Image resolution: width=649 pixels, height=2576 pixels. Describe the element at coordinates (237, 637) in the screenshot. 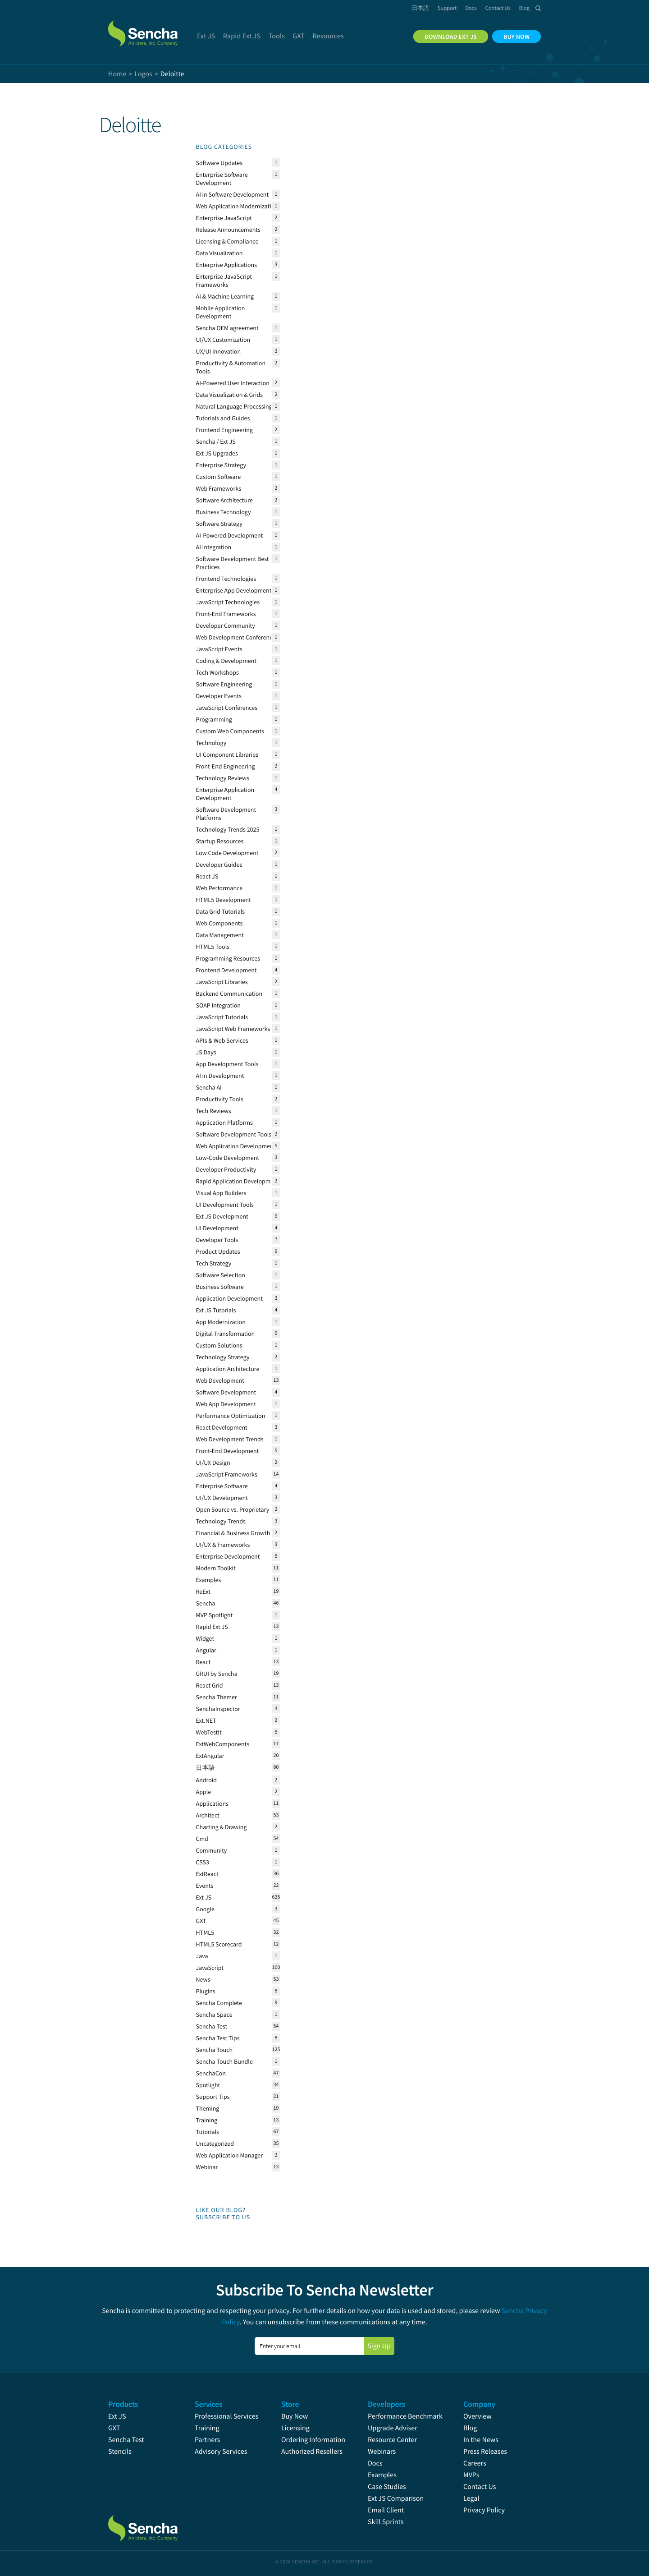

I see `Web Development Conferences` at that location.